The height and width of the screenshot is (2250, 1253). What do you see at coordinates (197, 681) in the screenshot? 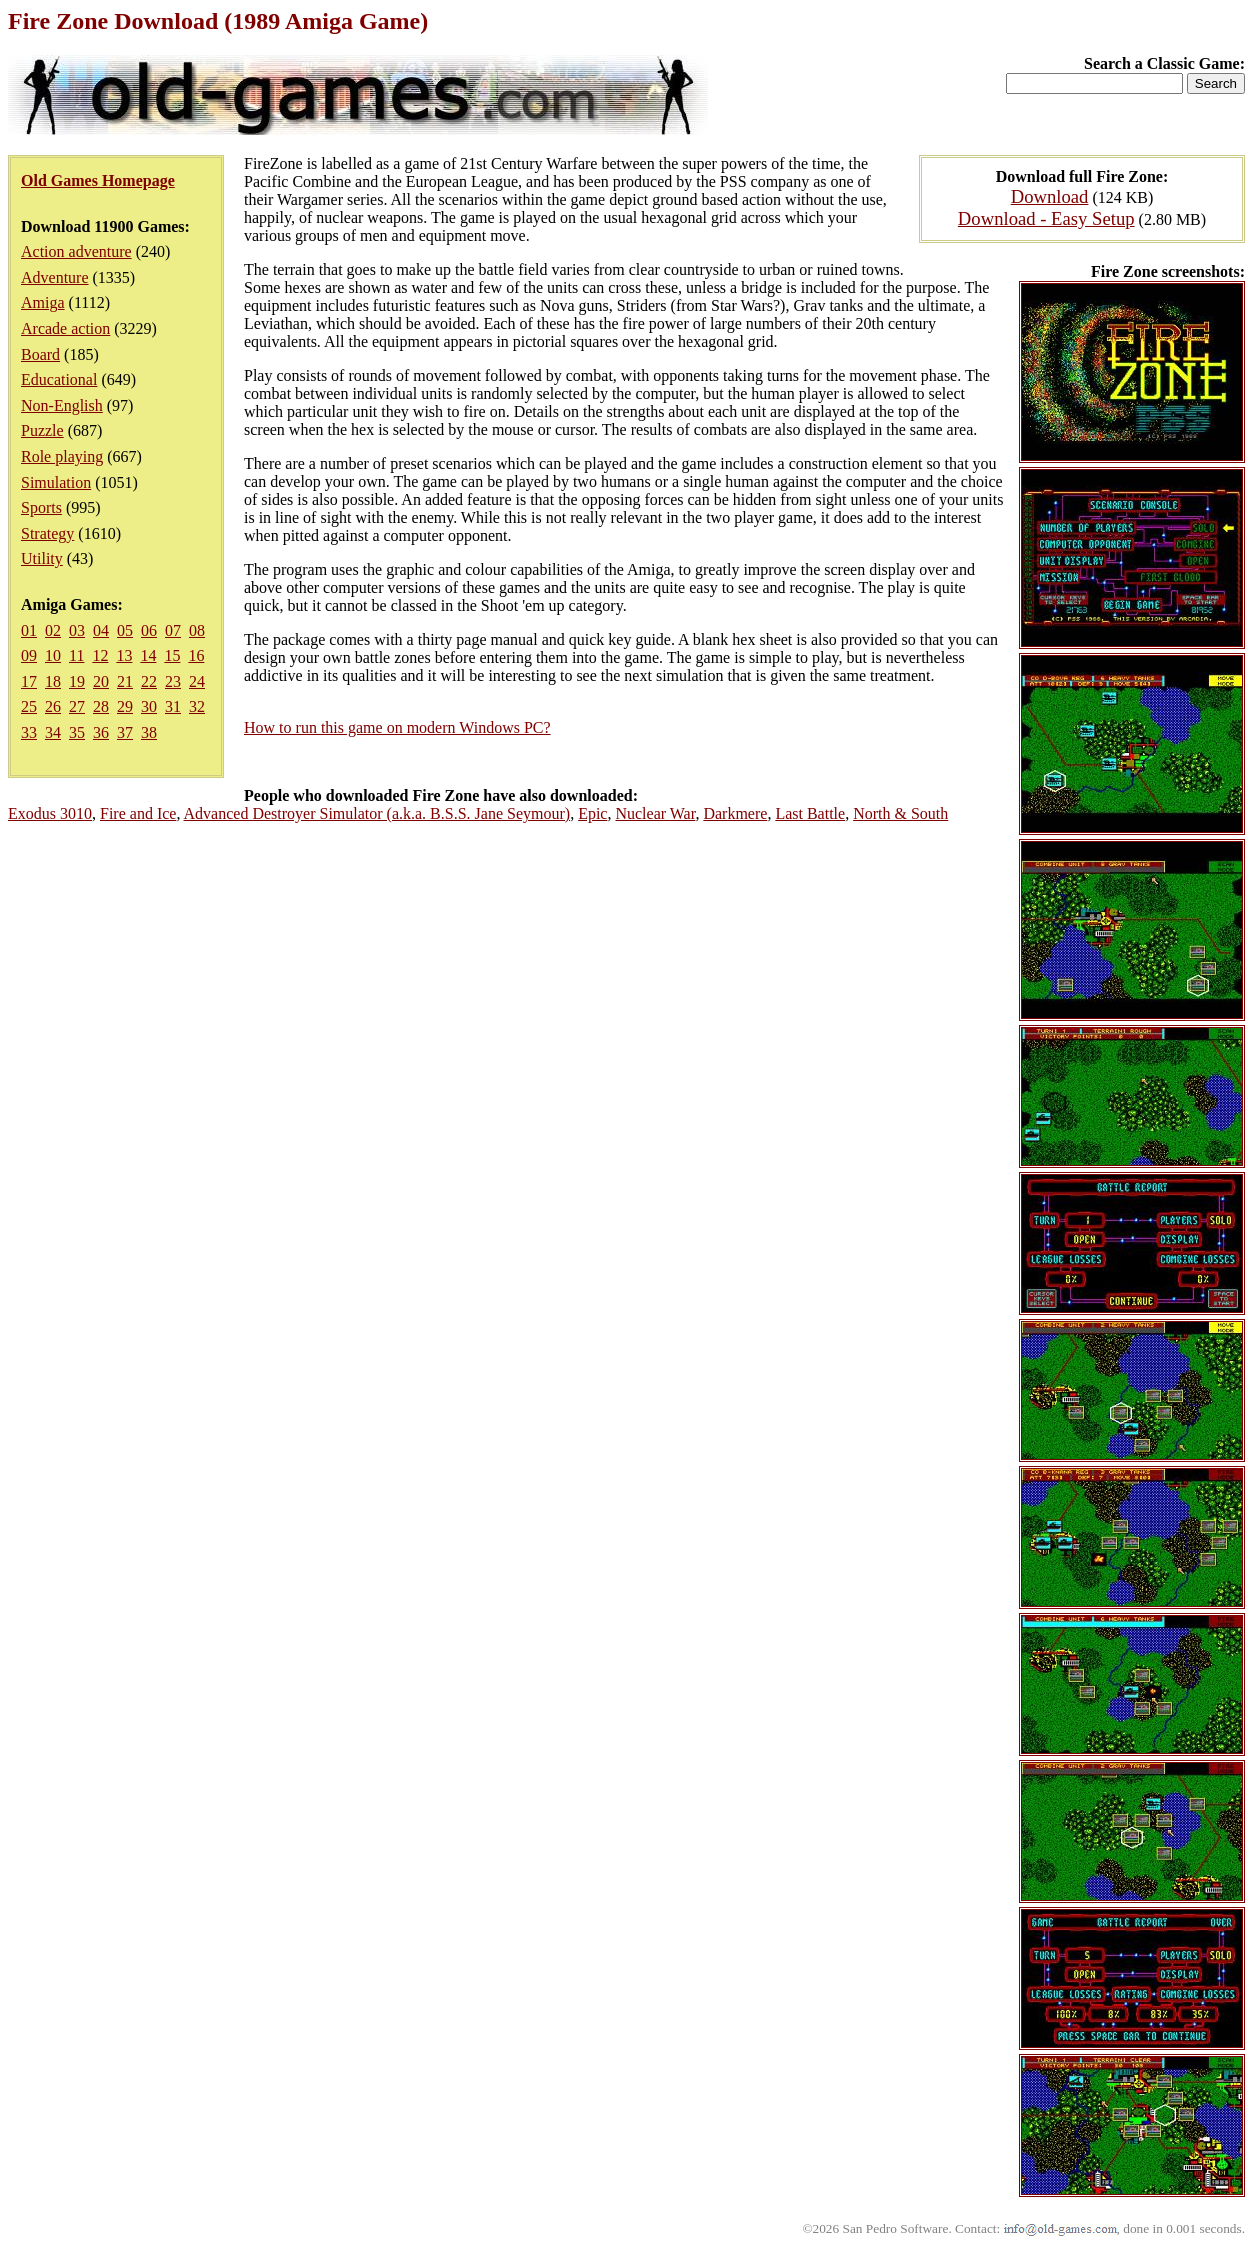
I see `24` at bounding box center [197, 681].